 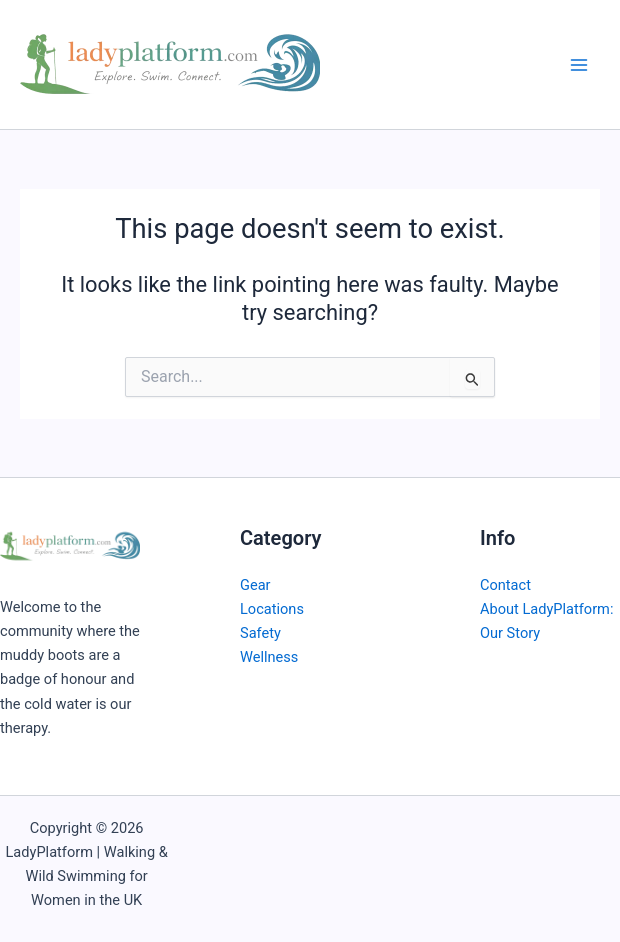 What do you see at coordinates (260, 633) in the screenshot?
I see `Safety` at bounding box center [260, 633].